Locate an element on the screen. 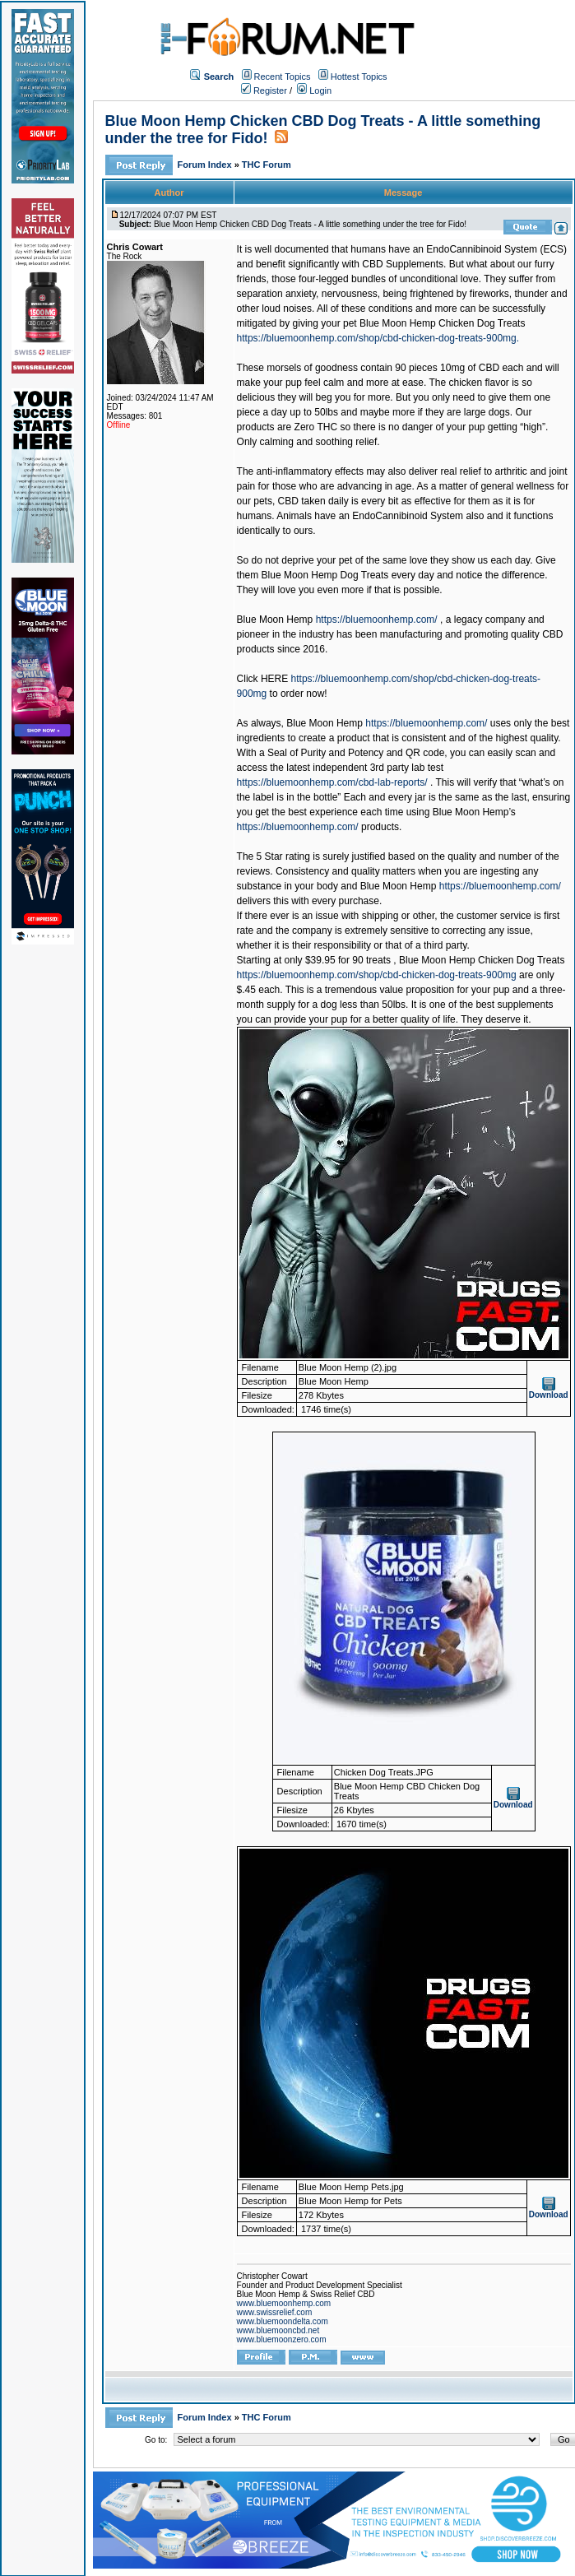  https://bluemoonhemp.com/shop/cbd-chicken-dog-treats-900mg. is located at coordinates (378, 338).